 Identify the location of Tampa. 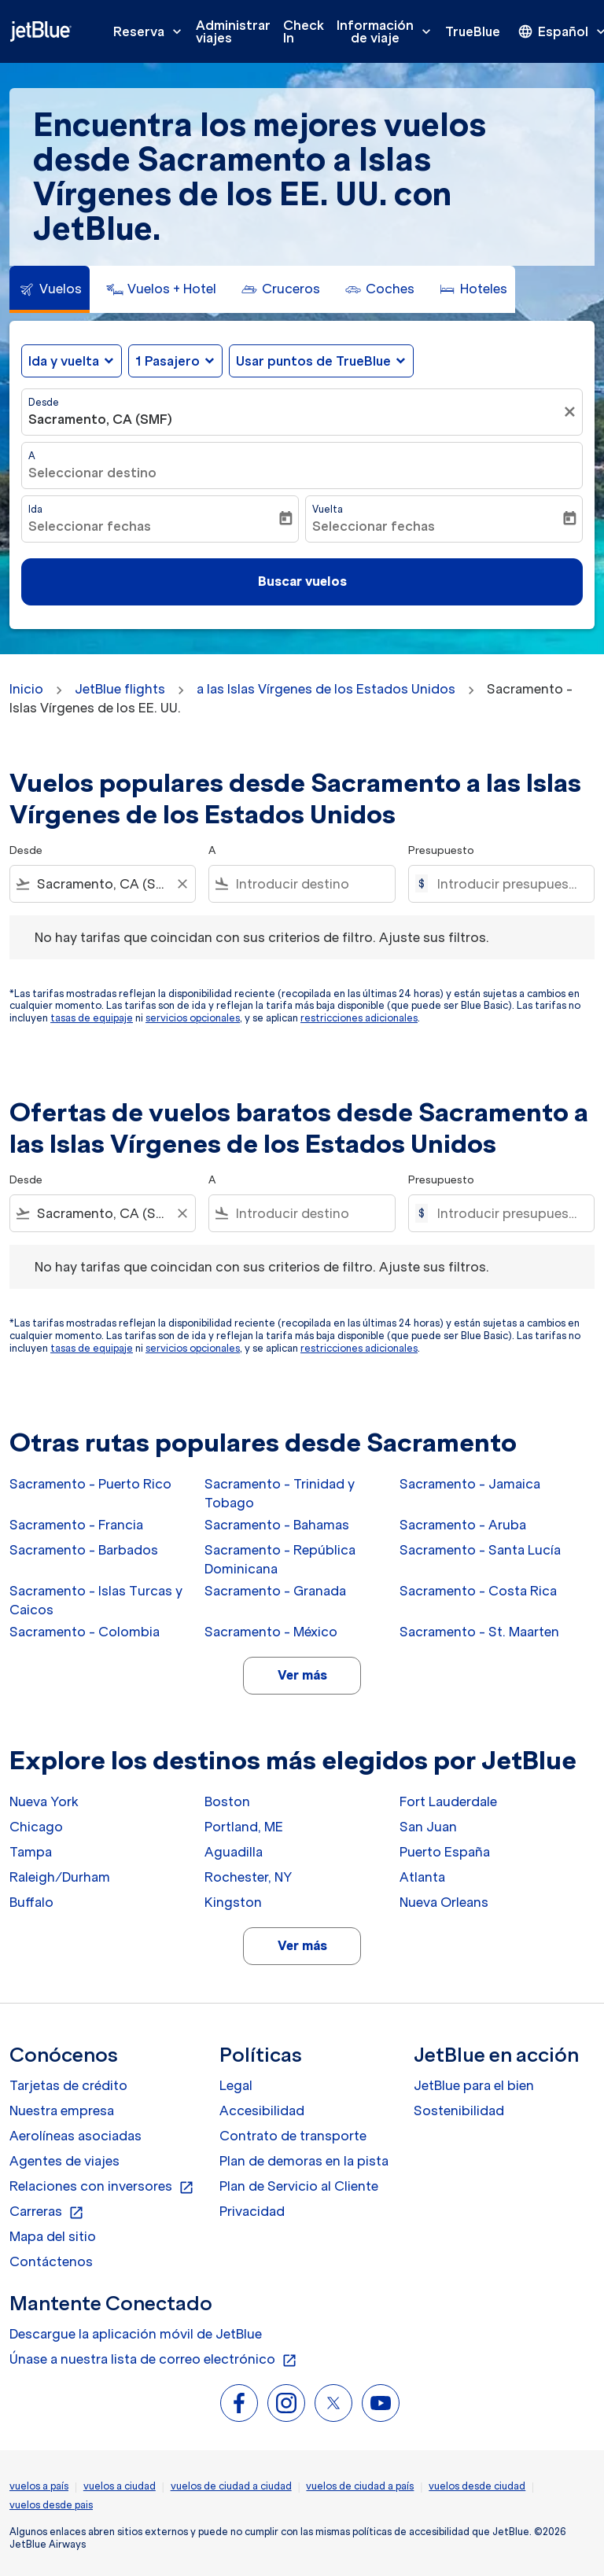
(30, 1852).